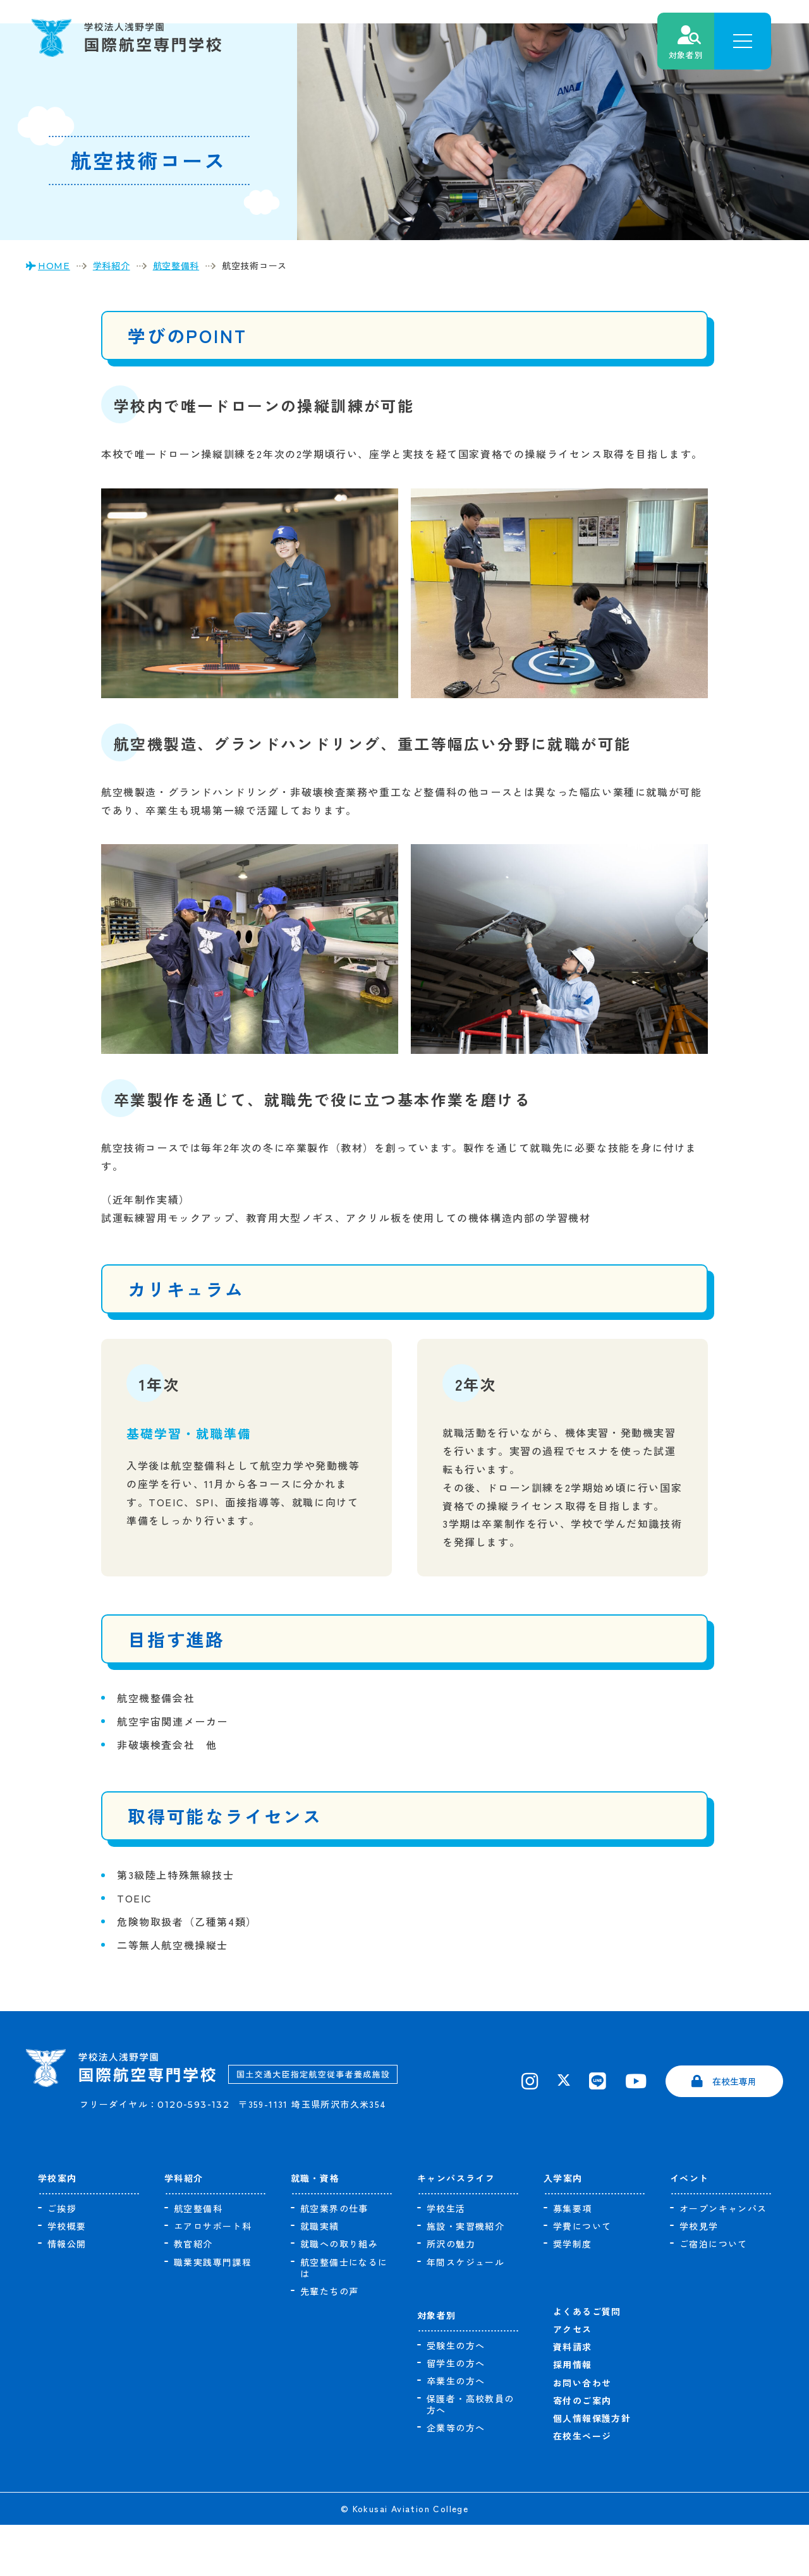  I want to click on 奨学制度, so click(572, 2295).